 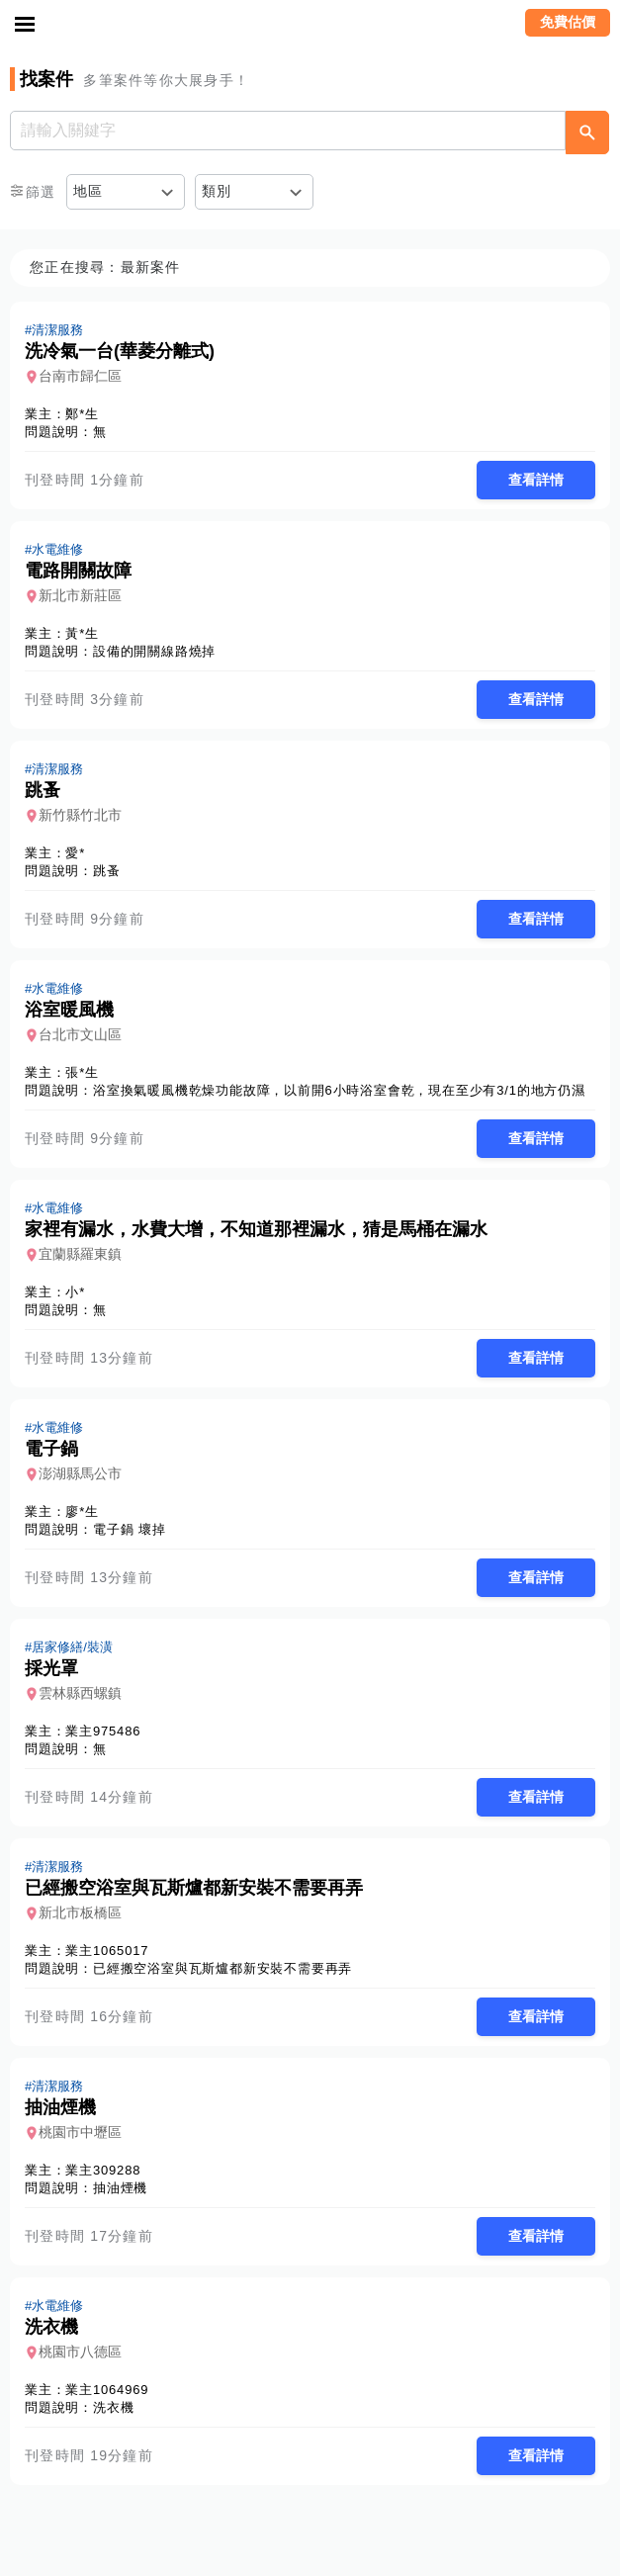 What do you see at coordinates (113, 2407) in the screenshot?
I see `洗衣機` at bounding box center [113, 2407].